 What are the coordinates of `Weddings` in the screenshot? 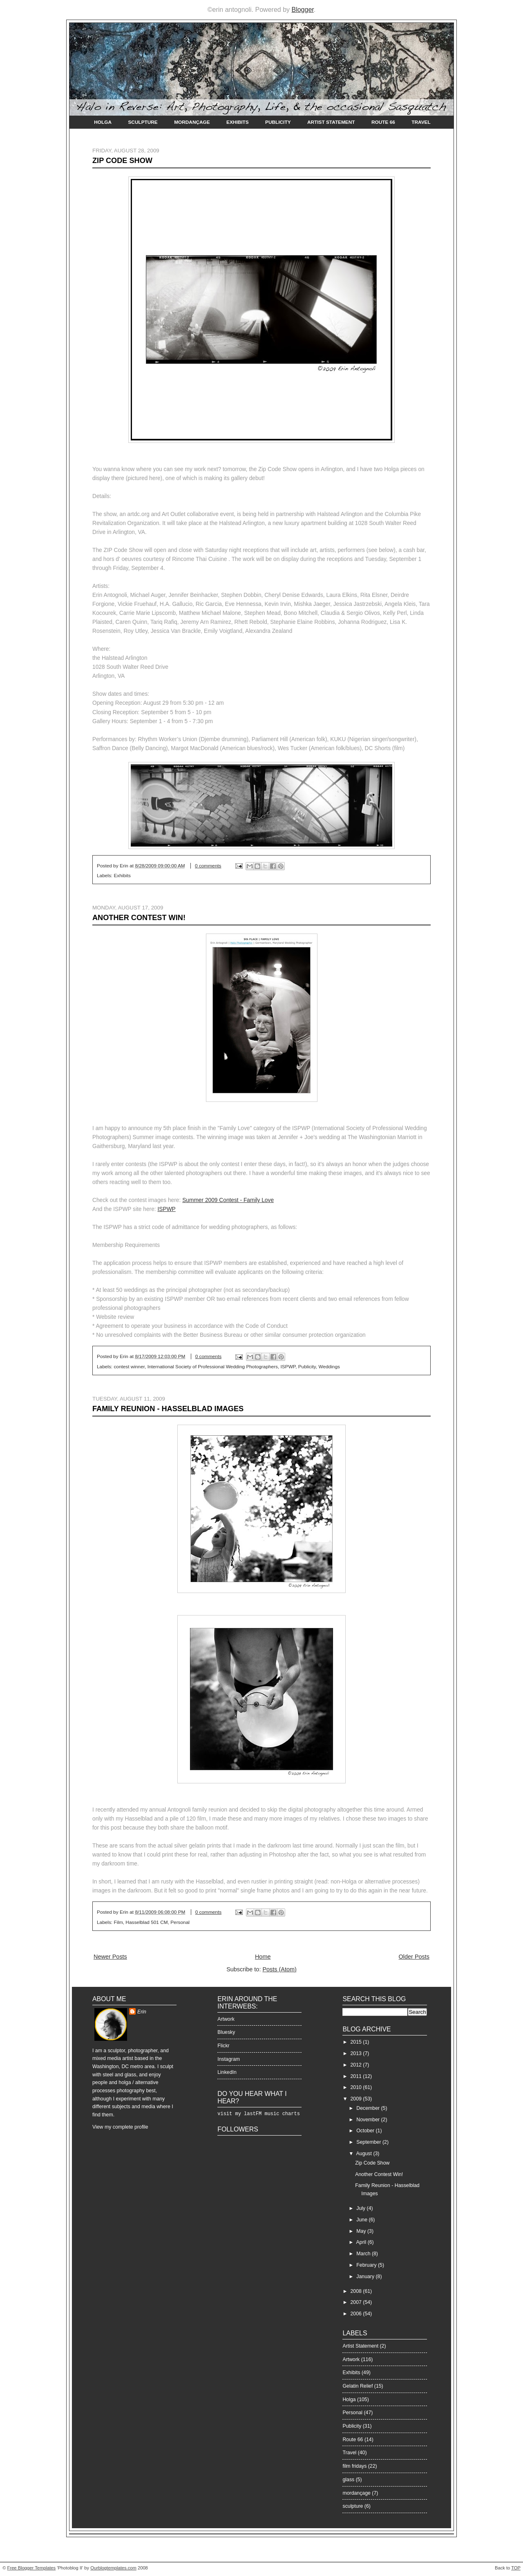 It's located at (329, 1367).